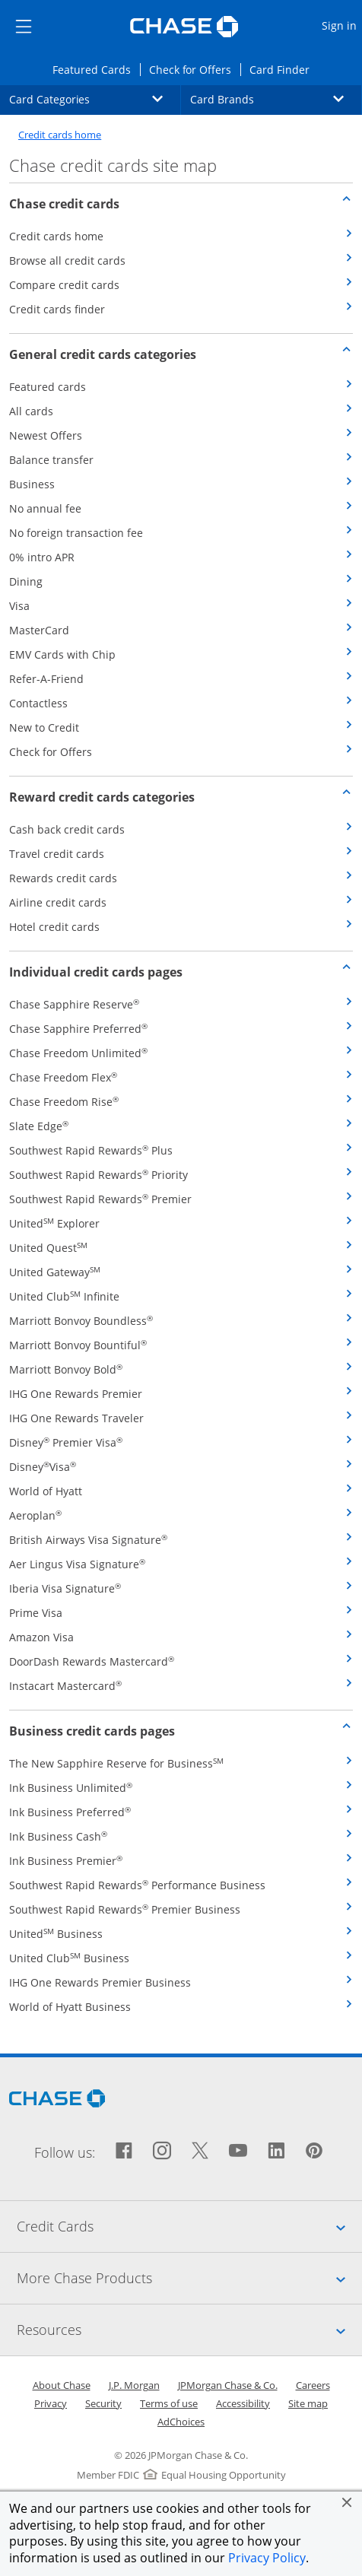 The width and height of the screenshot is (362, 2576). Describe the element at coordinates (67, 260) in the screenshot. I see `Browse all credit cards` at that location.